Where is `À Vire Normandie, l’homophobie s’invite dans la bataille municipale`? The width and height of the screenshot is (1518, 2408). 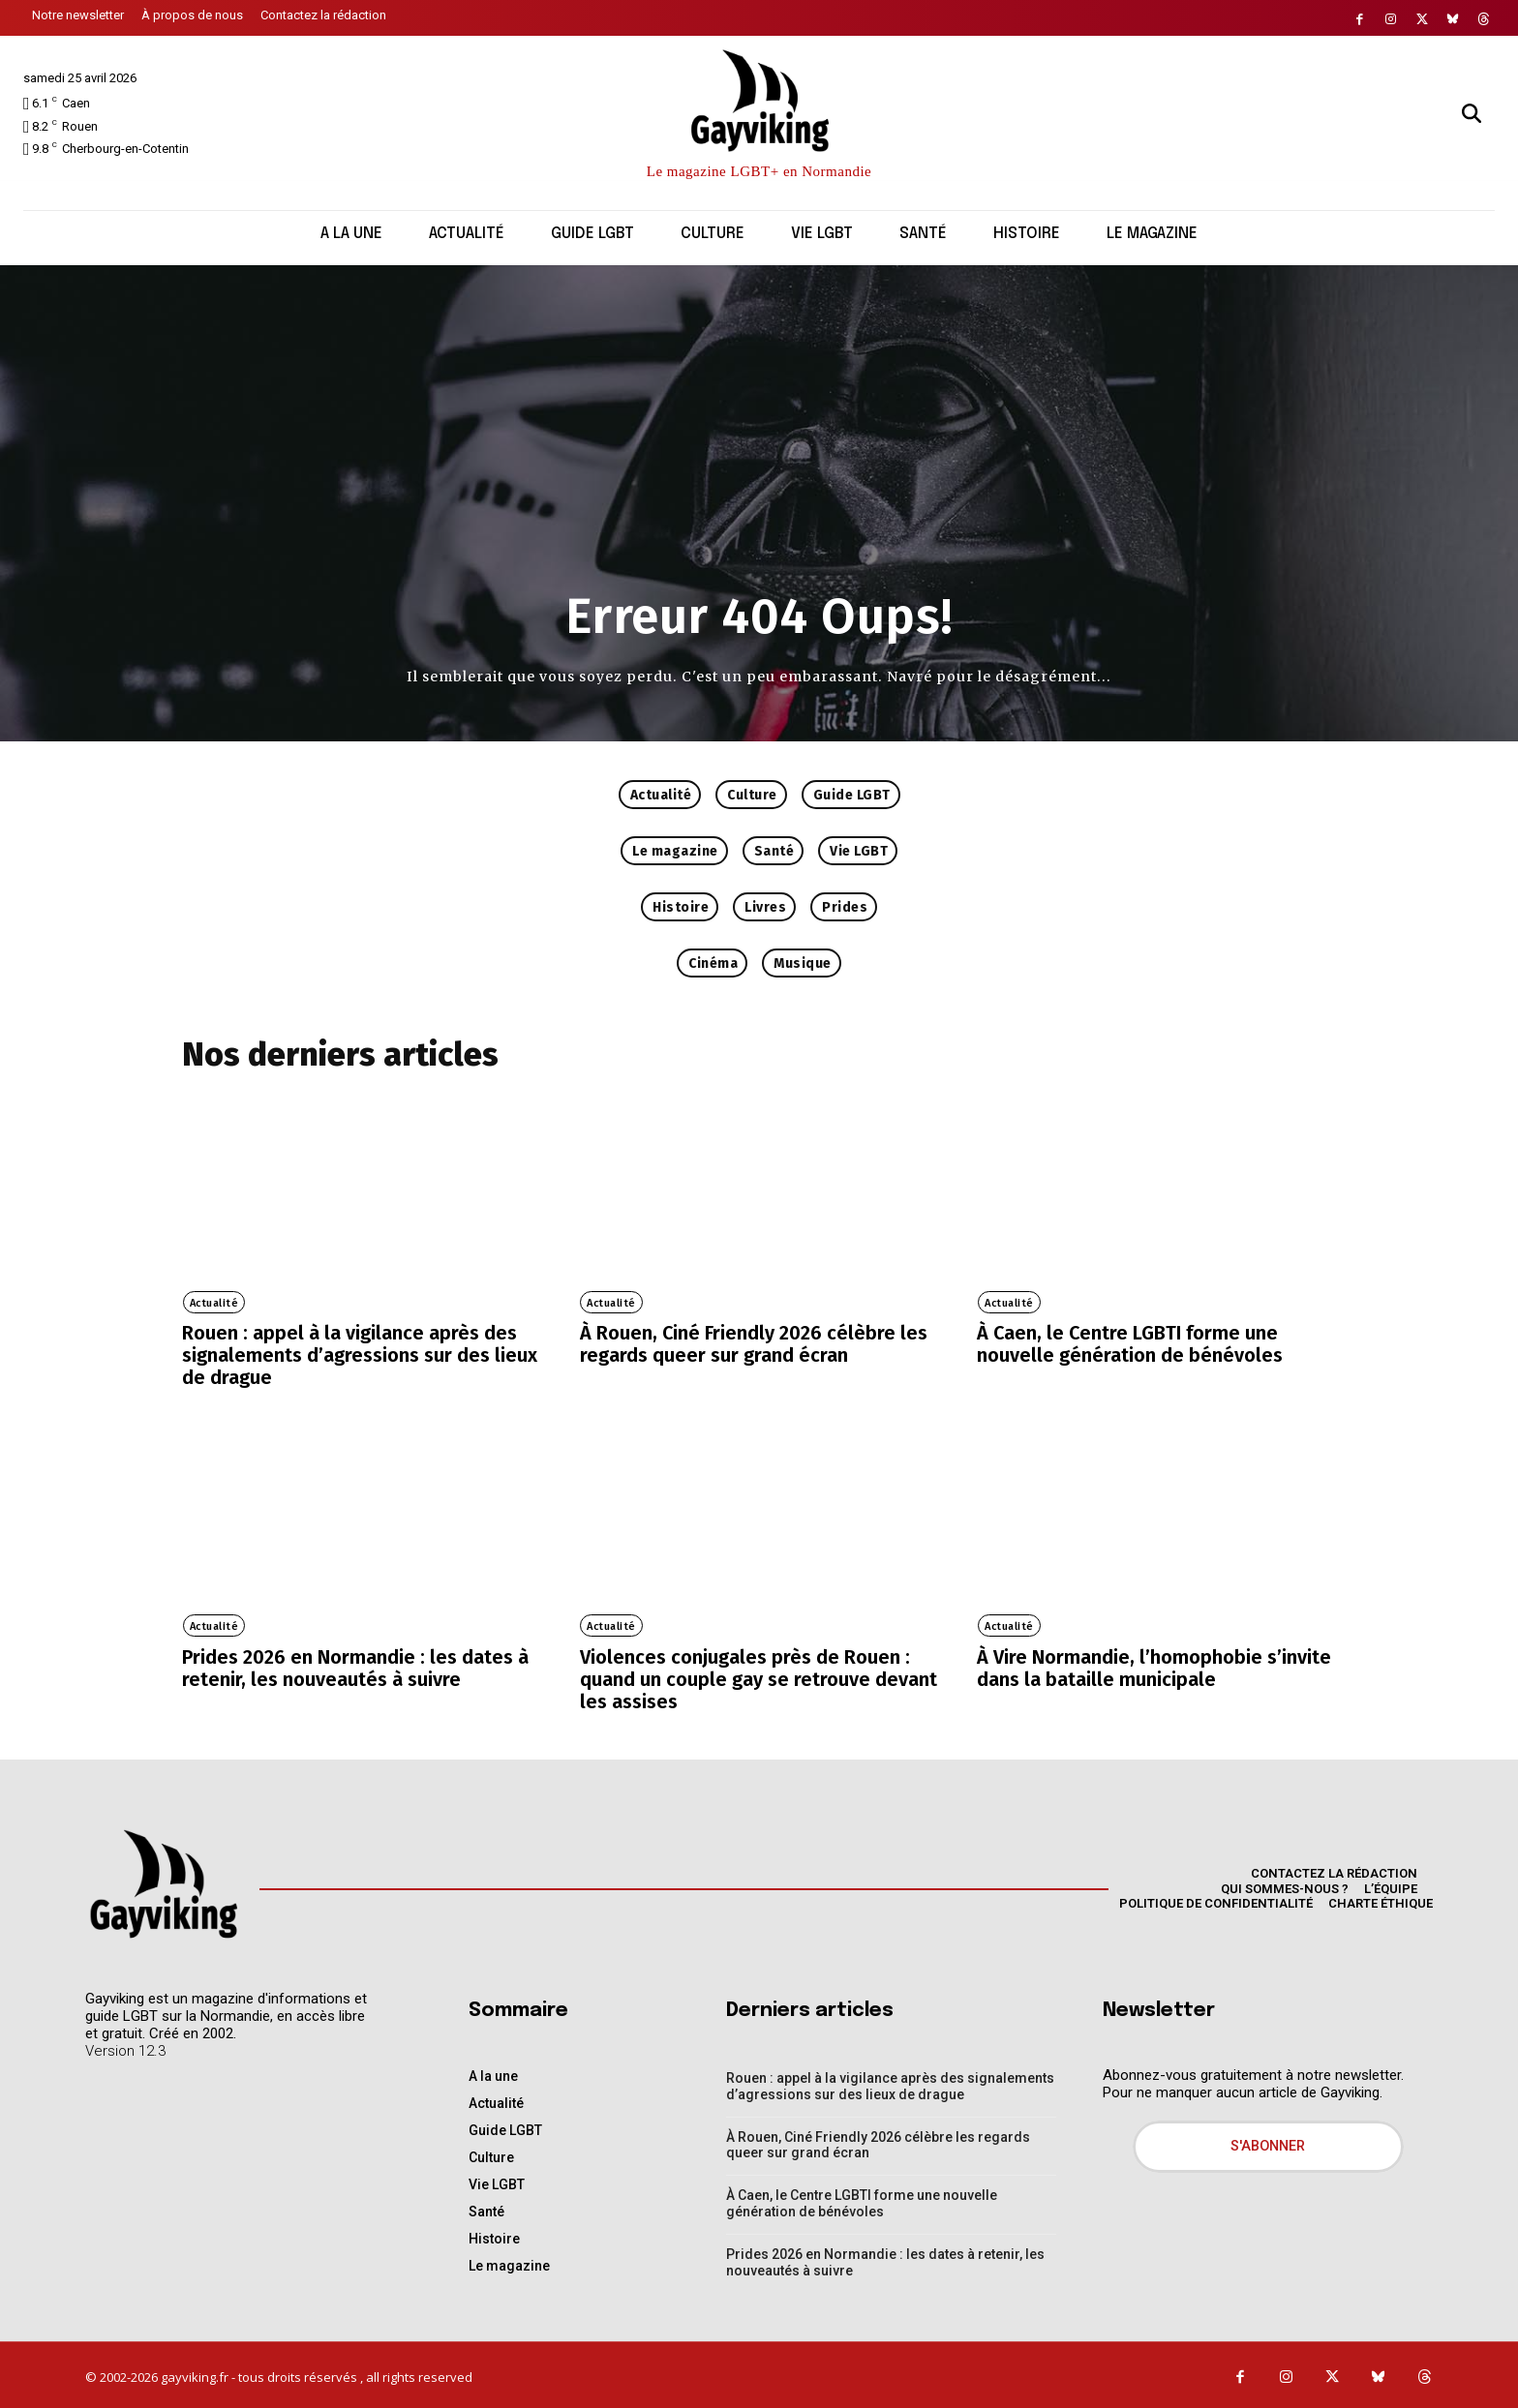 À Vire Normandie, l’homophobie s’invite dans la bataille municipale is located at coordinates (1154, 1666).